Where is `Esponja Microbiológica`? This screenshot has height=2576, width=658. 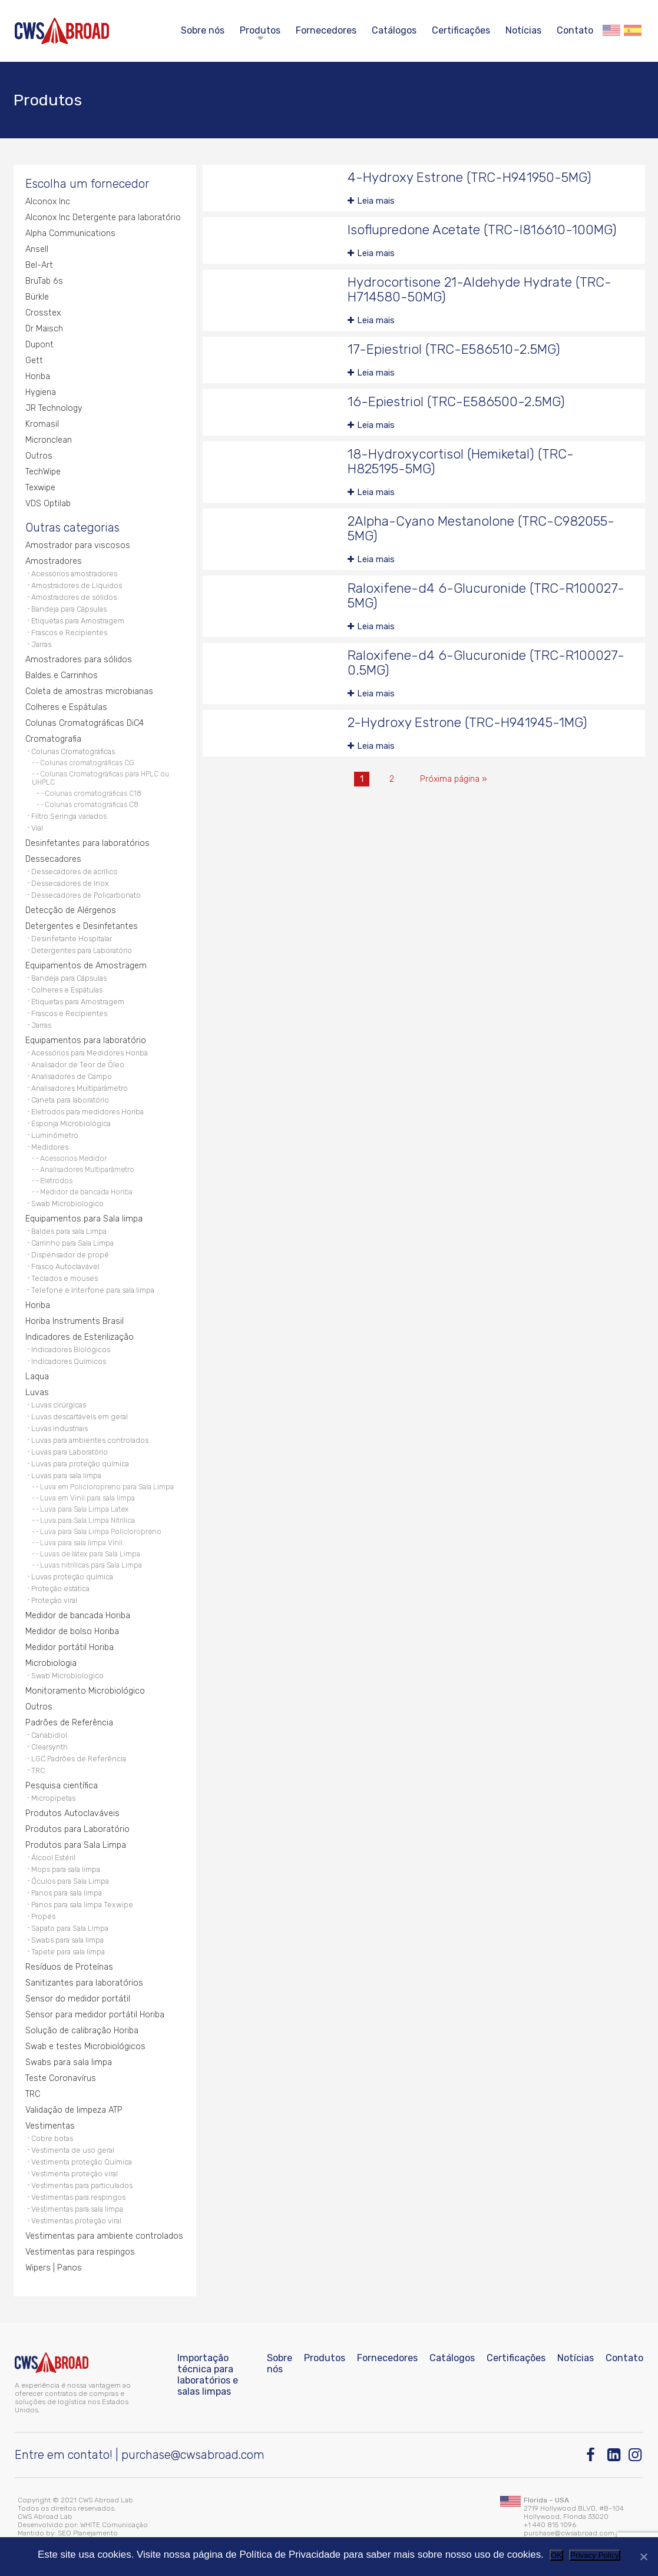 Esponja Microbiológica is located at coordinates (71, 1123).